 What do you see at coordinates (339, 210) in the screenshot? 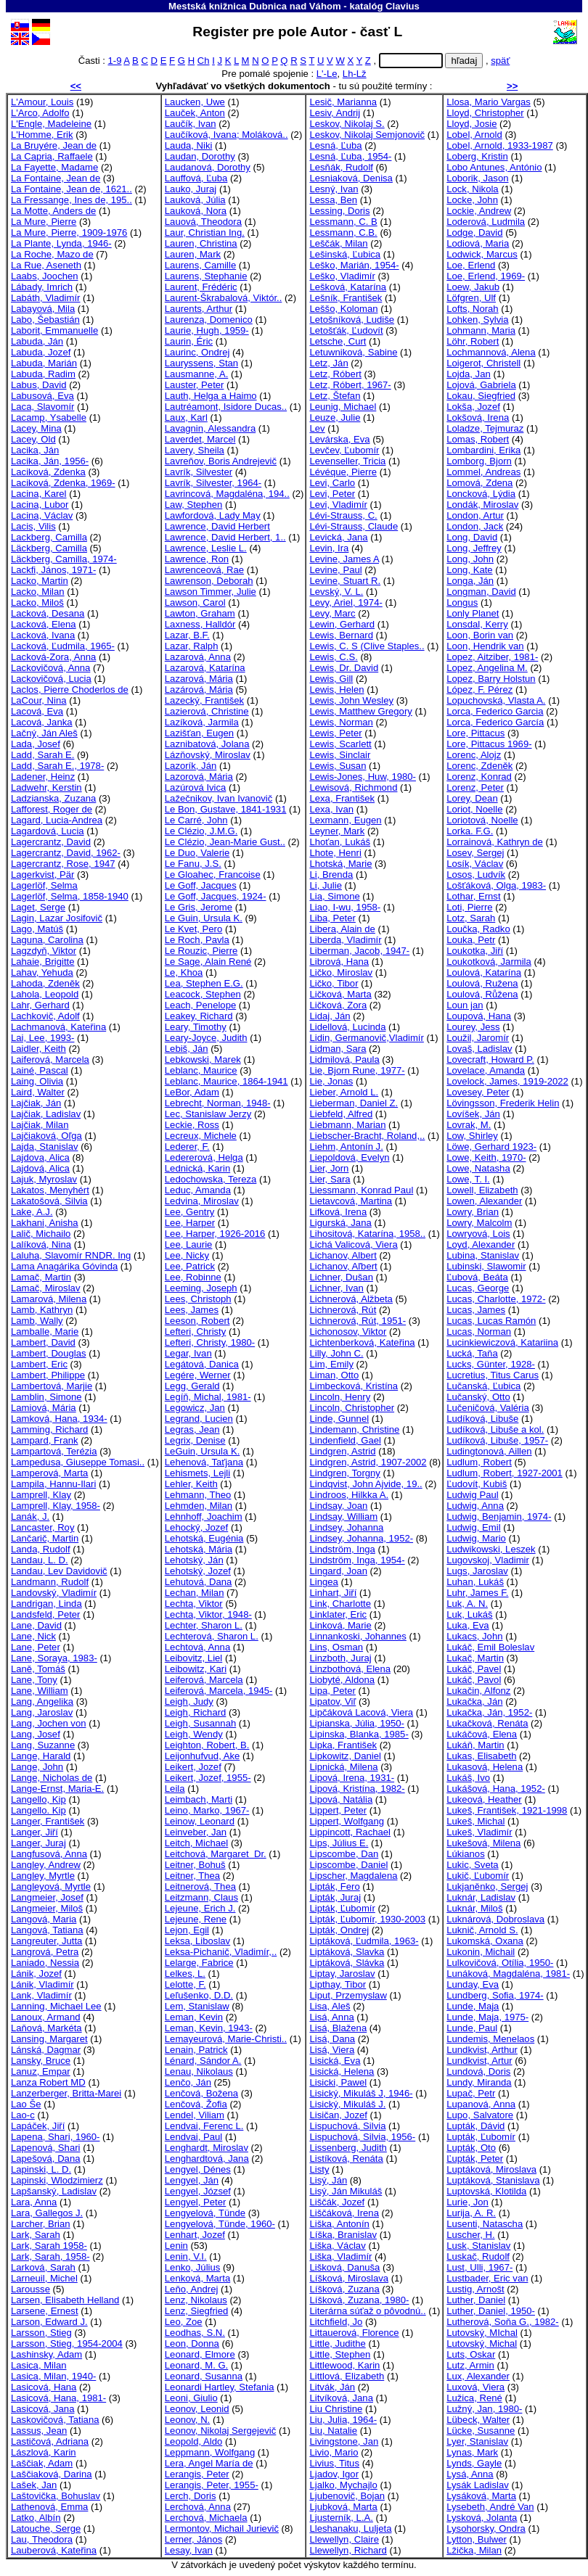
I see `Lessing, Doris` at bounding box center [339, 210].